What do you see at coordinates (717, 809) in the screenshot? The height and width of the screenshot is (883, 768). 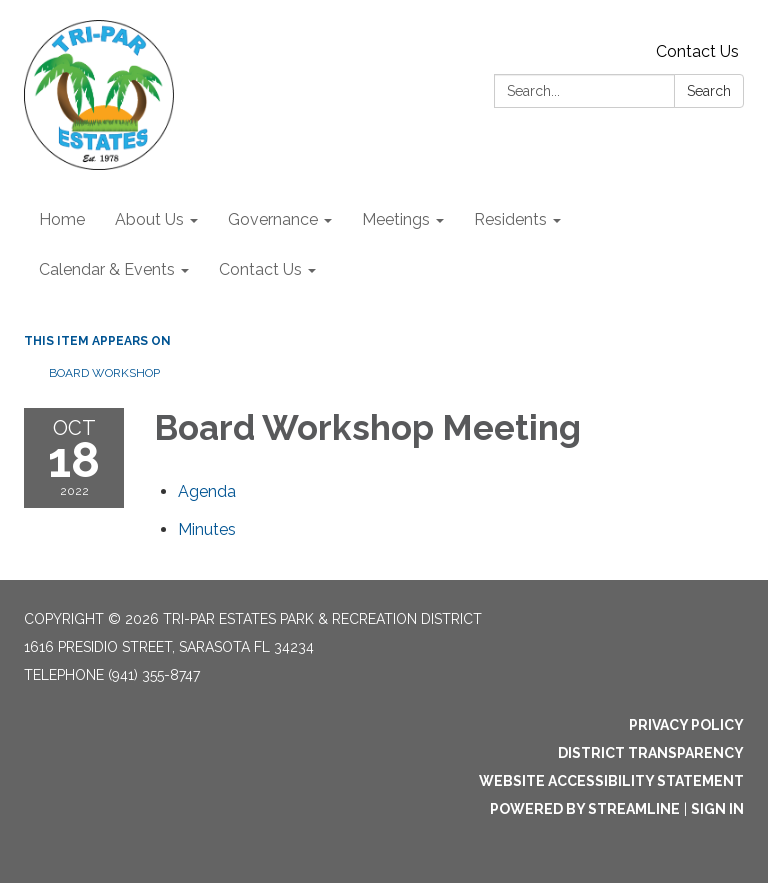 I see `Sign in` at bounding box center [717, 809].